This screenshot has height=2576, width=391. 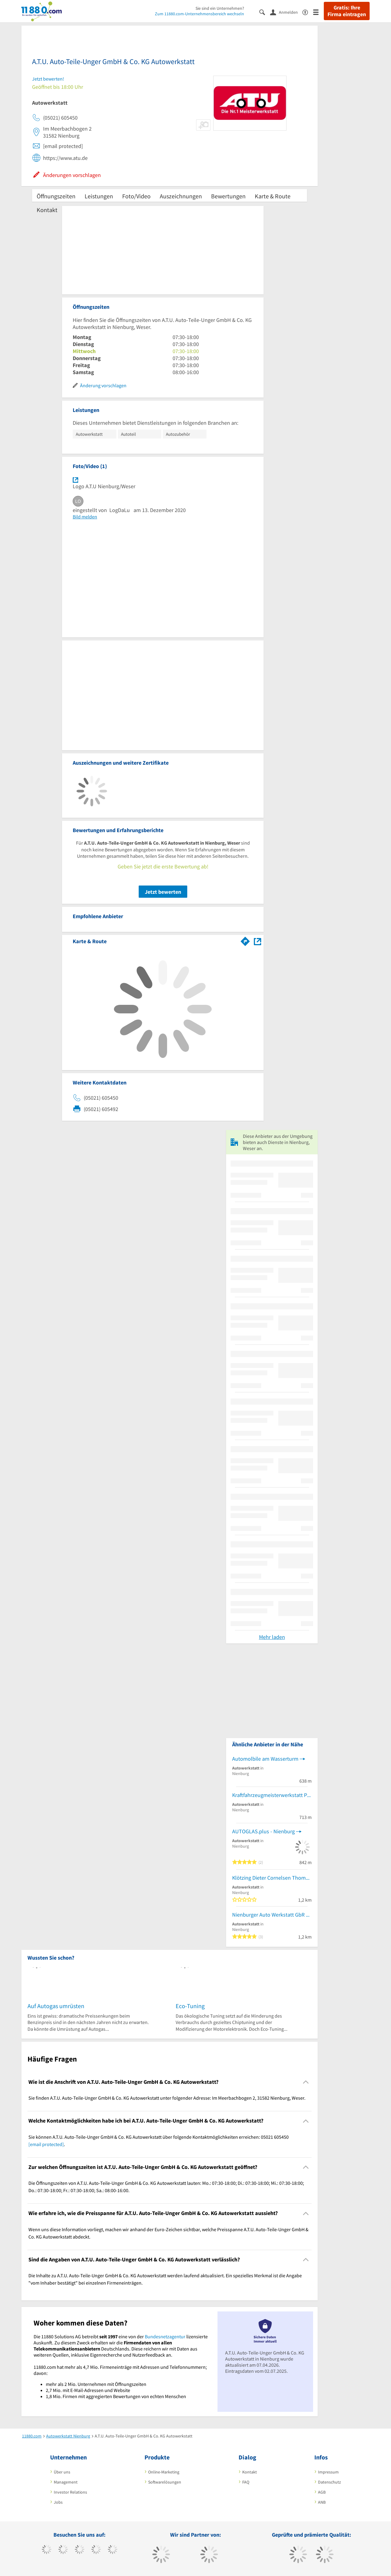 I want to click on Über uns, so click(x=62, y=2472).